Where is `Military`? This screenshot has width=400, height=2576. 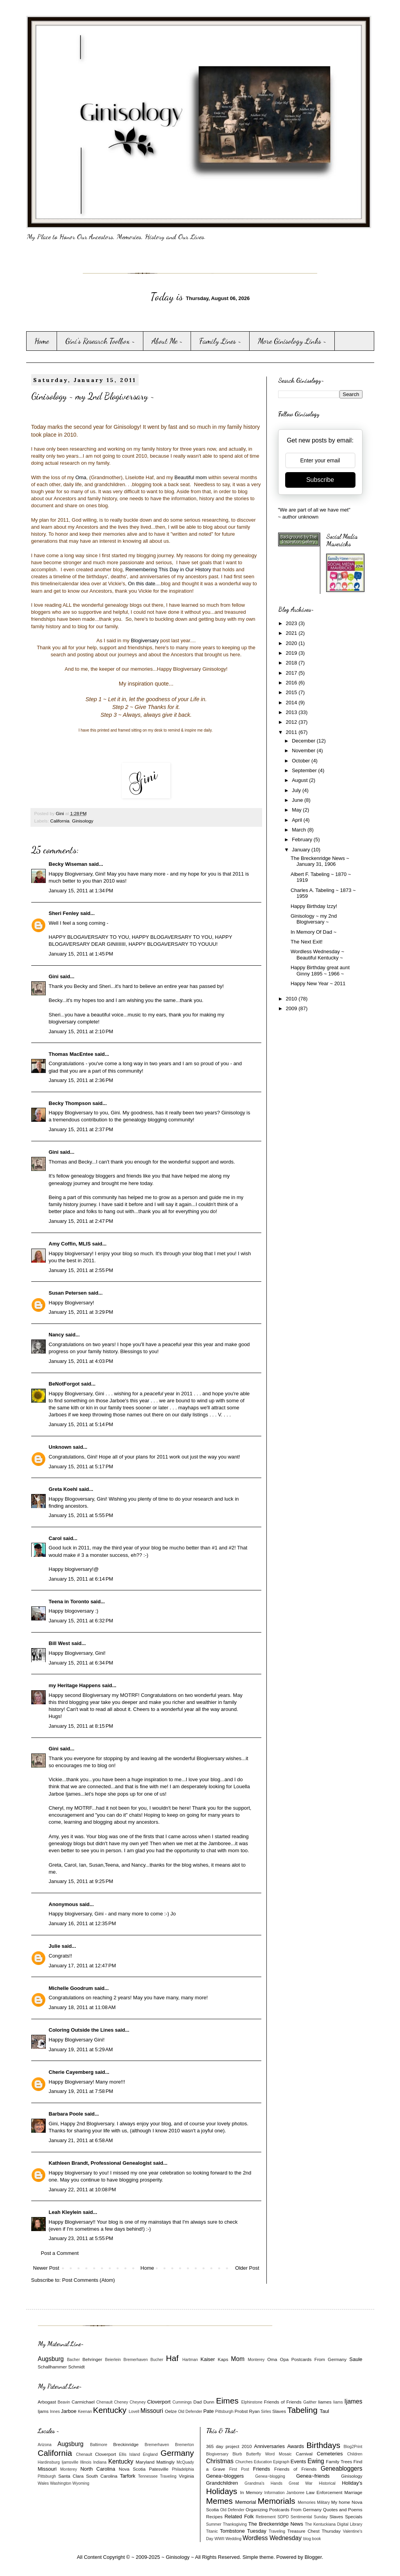
Military is located at coordinates (323, 2502).